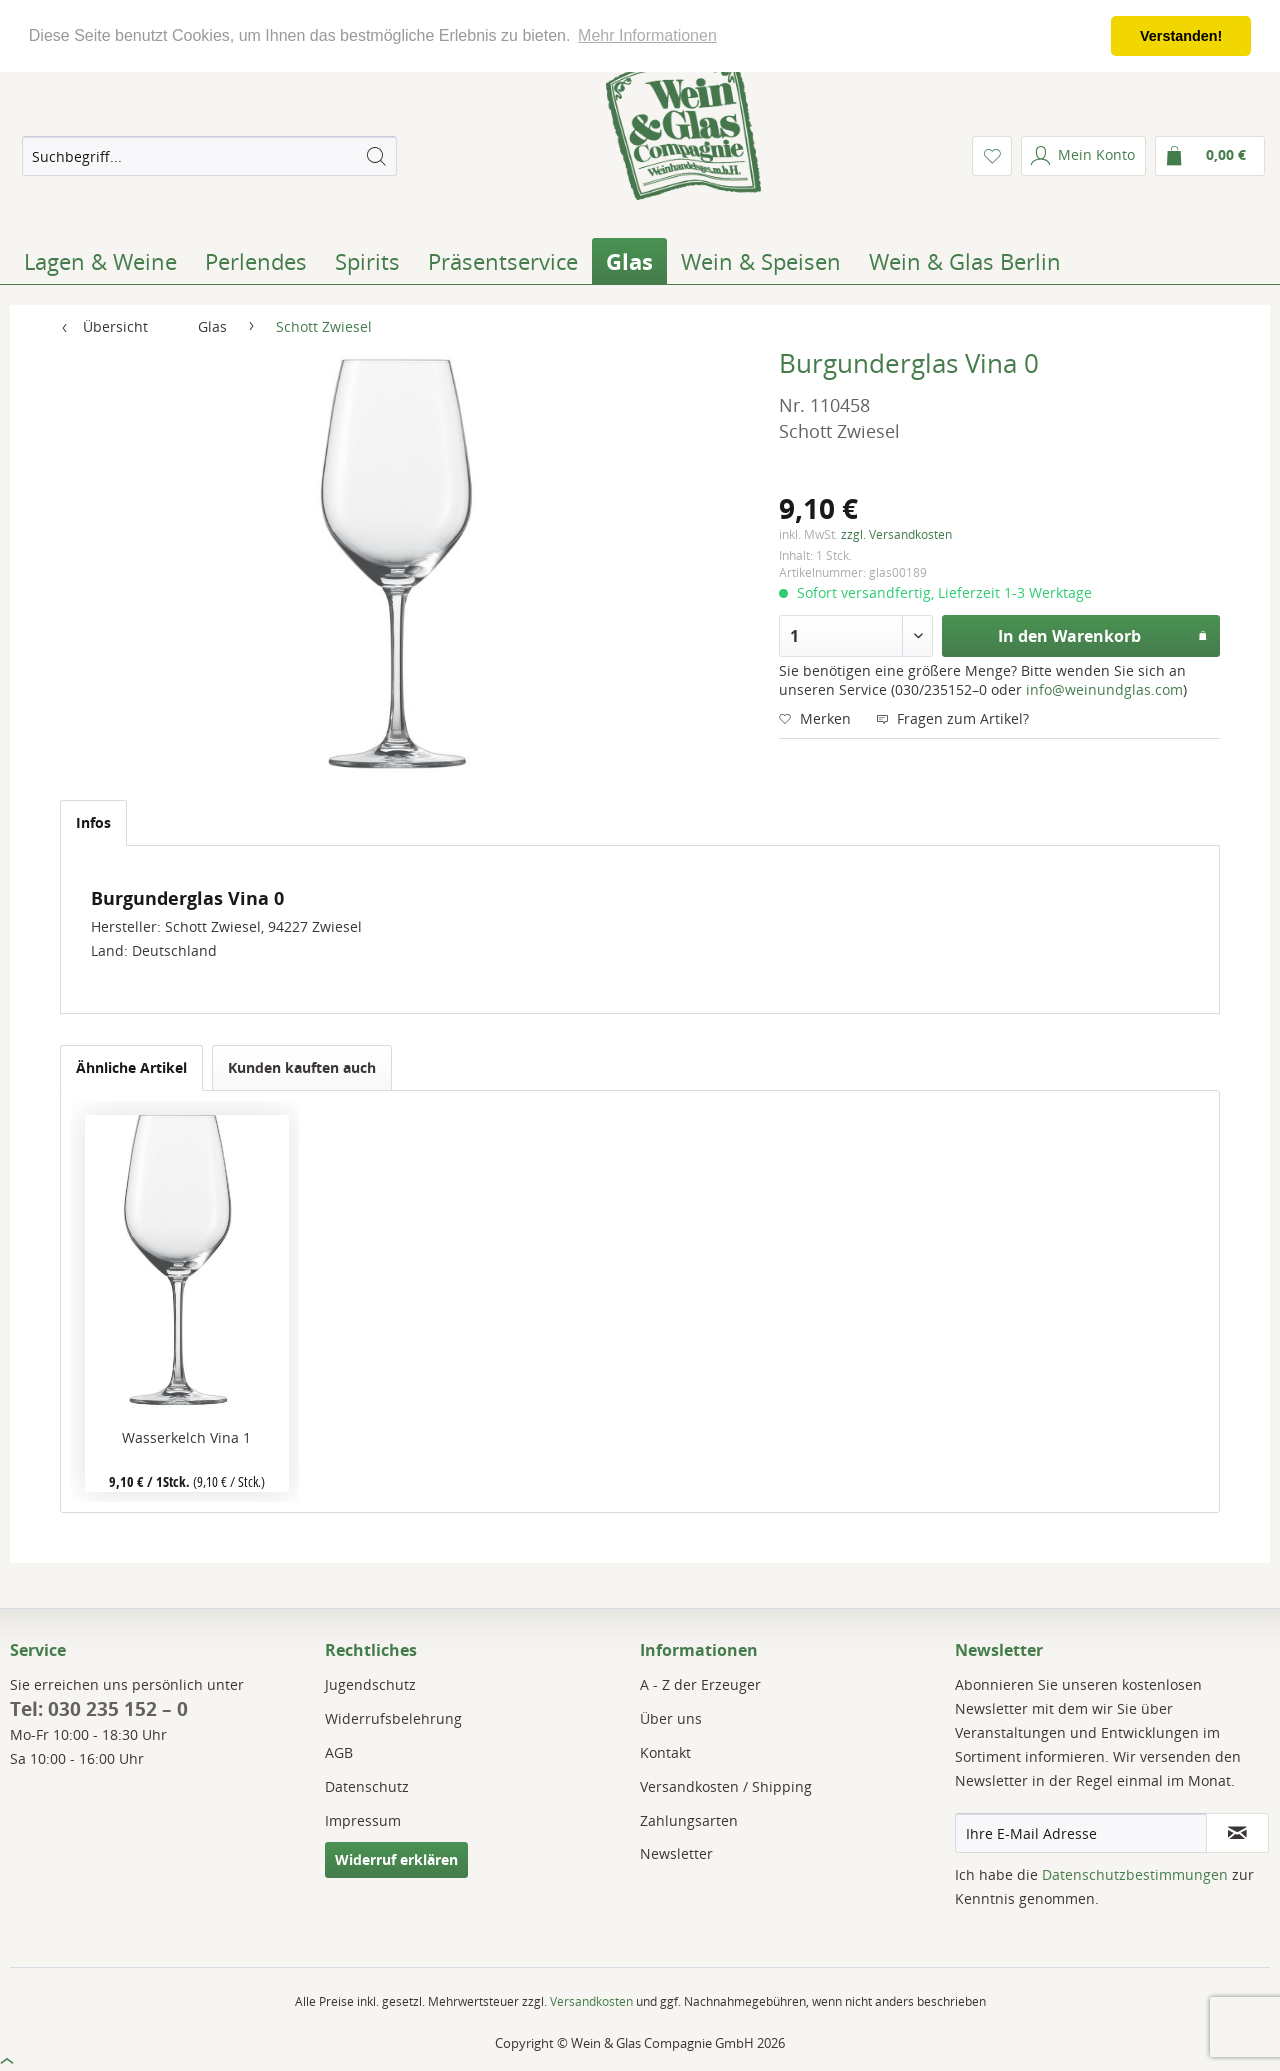 This screenshot has height=2071, width=1280. What do you see at coordinates (992, 156) in the screenshot?
I see `[Merkzettel]` at bounding box center [992, 156].